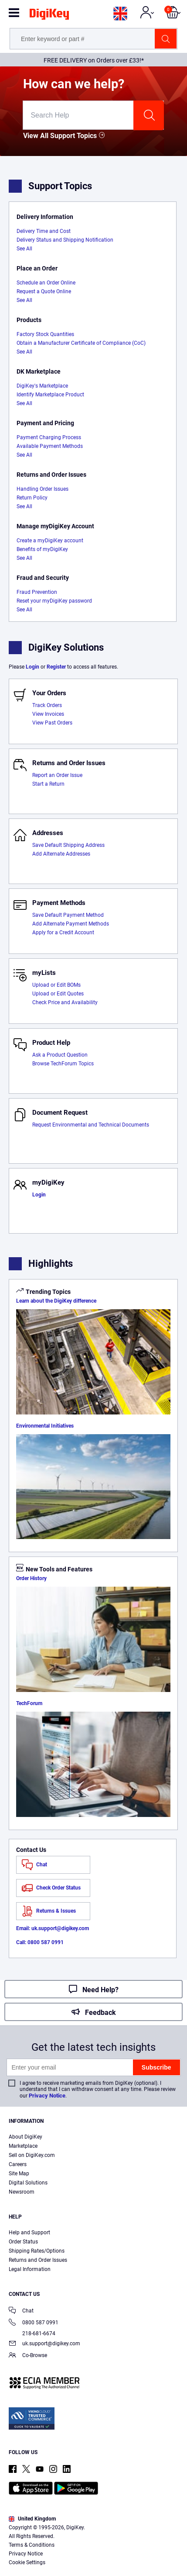  What do you see at coordinates (90, 1125) in the screenshot?
I see `Request Environmental and Technical Documents` at bounding box center [90, 1125].